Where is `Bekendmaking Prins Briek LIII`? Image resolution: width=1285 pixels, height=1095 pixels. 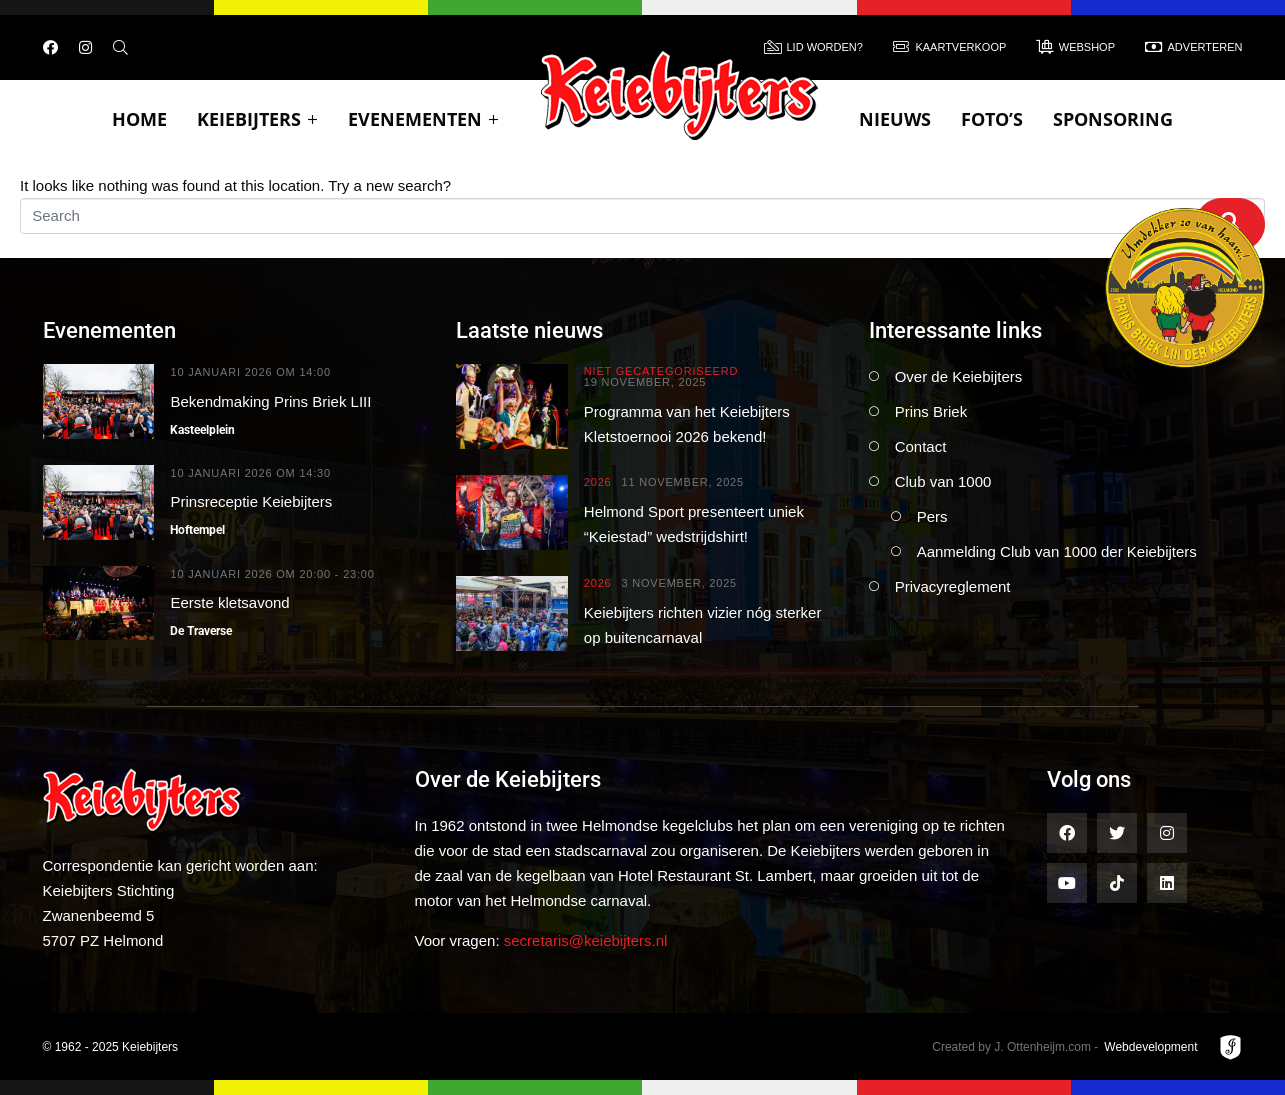
Bekendmaking Prins Briek LIII is located at coordinates (270, 401).